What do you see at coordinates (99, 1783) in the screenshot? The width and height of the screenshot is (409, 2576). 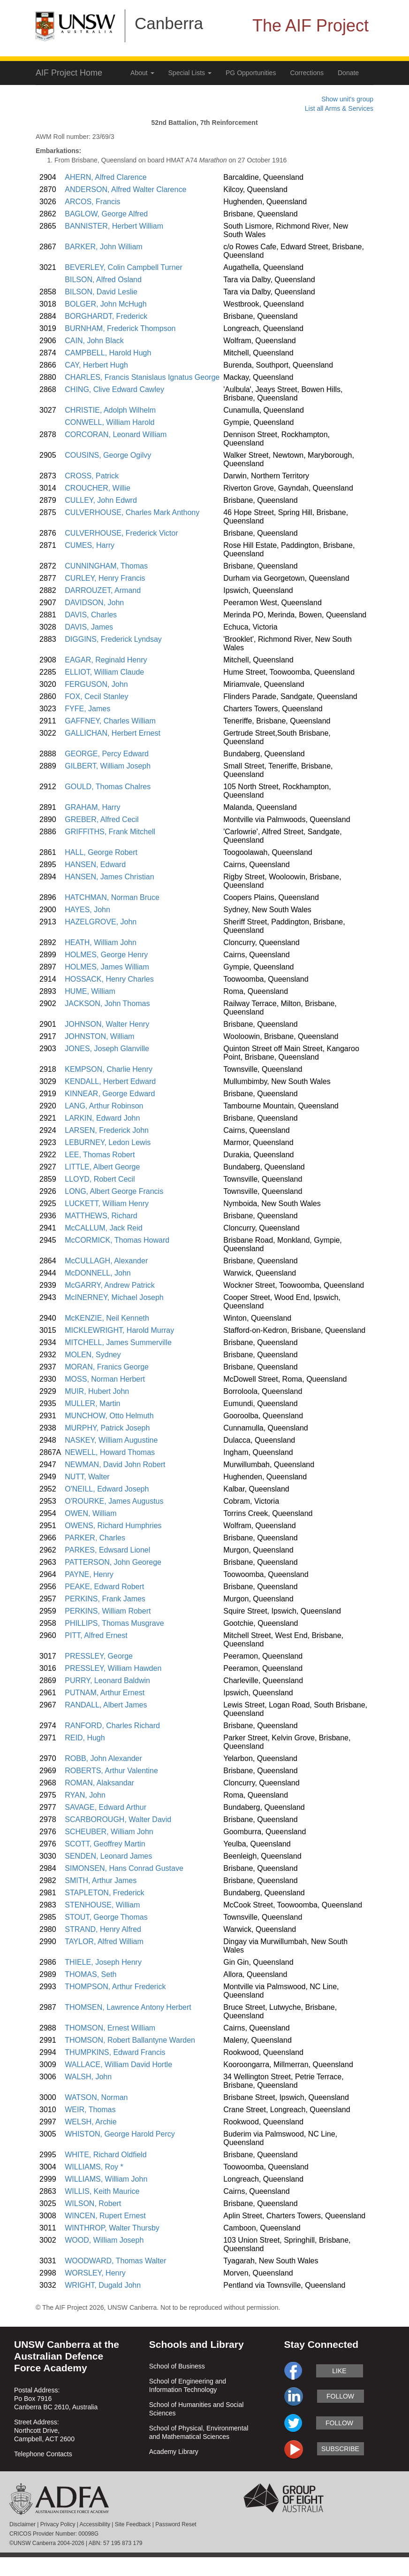 I see `ROMAN, Alaksandar` at bounding box center [99, 1783].